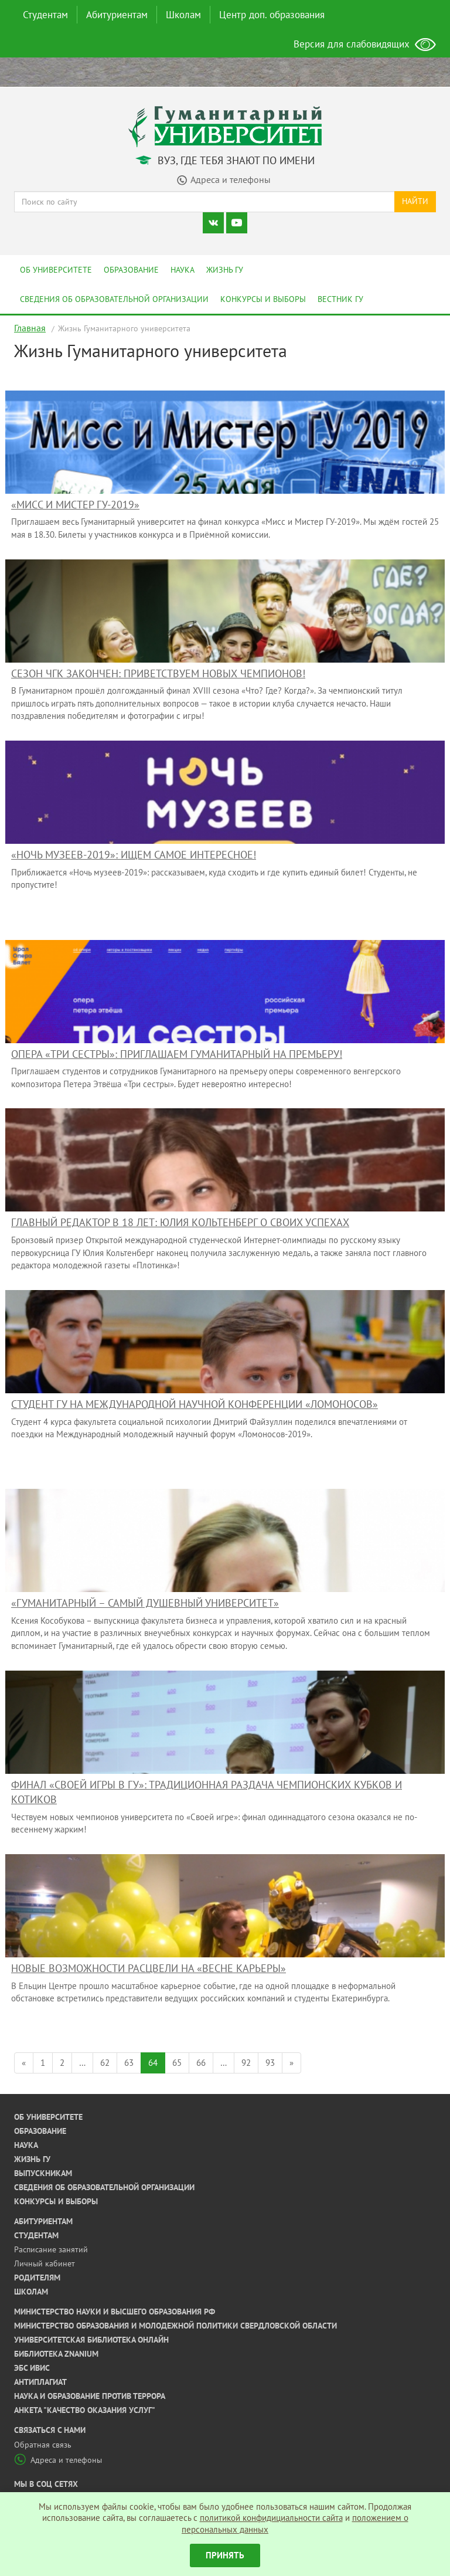  What do you see at coordinates (129, 2062) in the screenshot?
I see `63` at bounding box center [129, 2062].